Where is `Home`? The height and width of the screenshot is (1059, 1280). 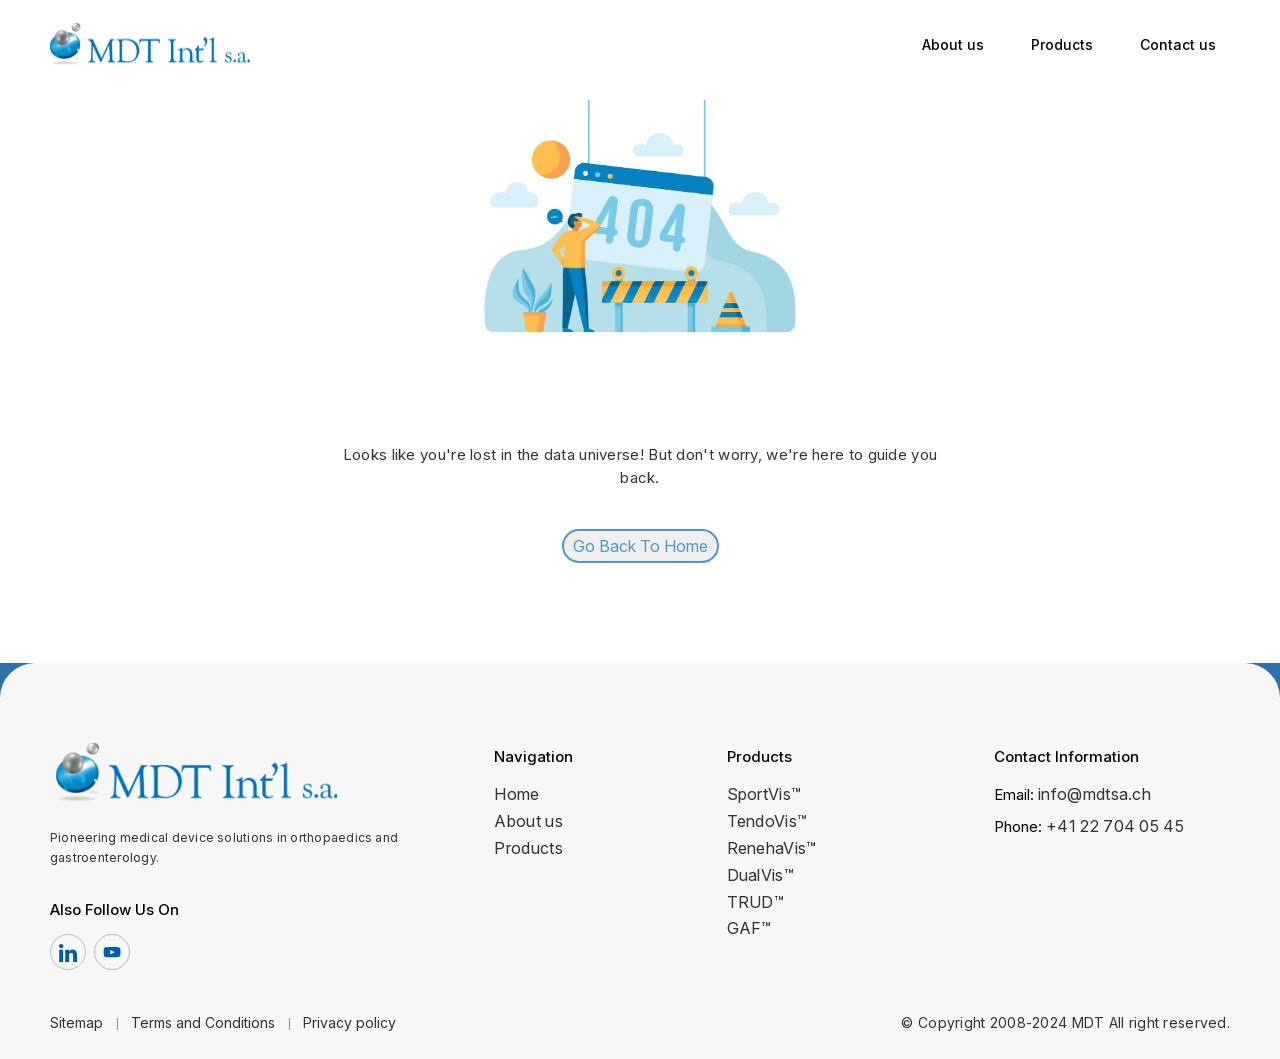
Home is located at coordinates (516, 794).